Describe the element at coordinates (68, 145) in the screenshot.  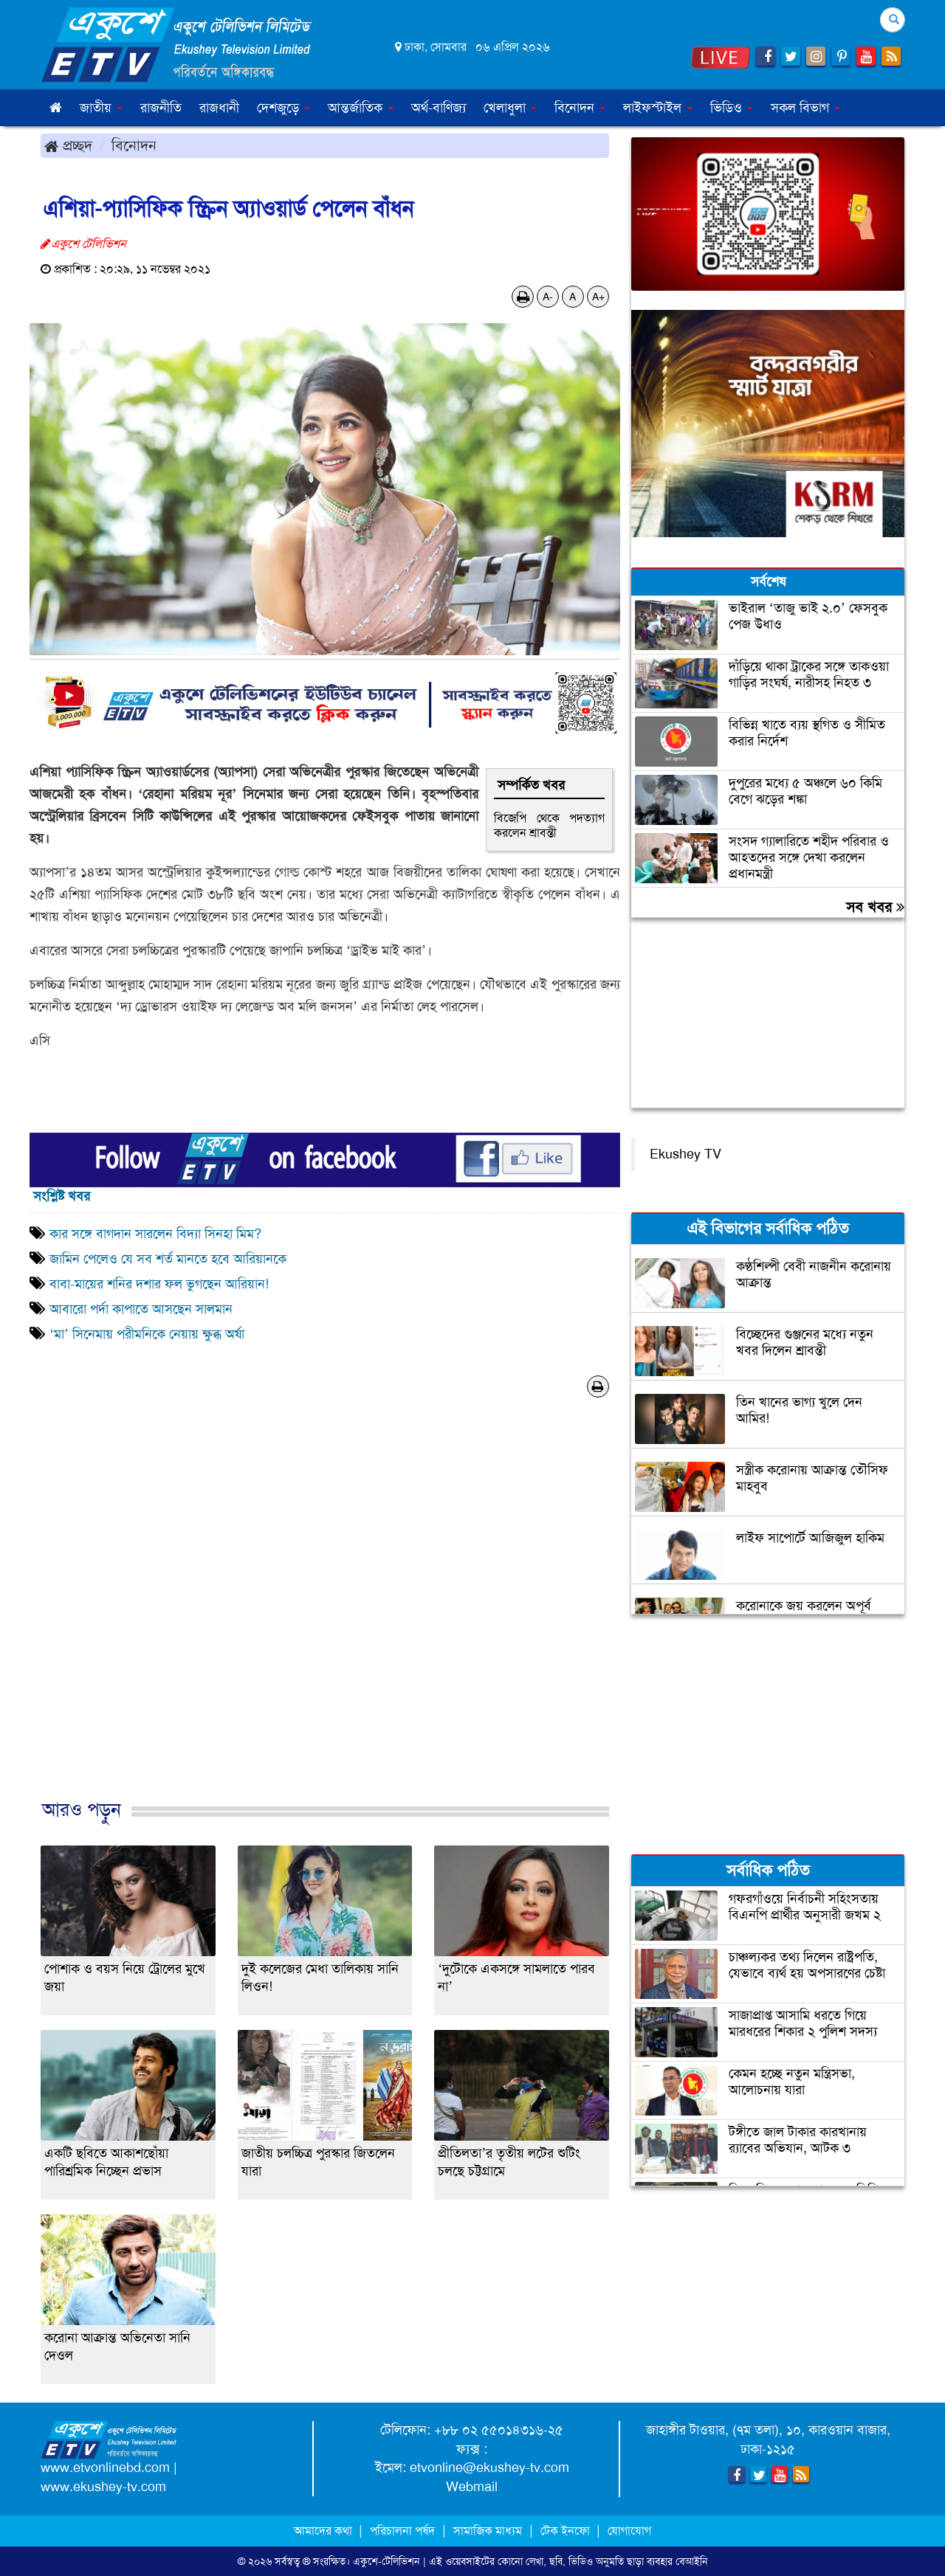
I see `প্রচ্ছদ` at that location.